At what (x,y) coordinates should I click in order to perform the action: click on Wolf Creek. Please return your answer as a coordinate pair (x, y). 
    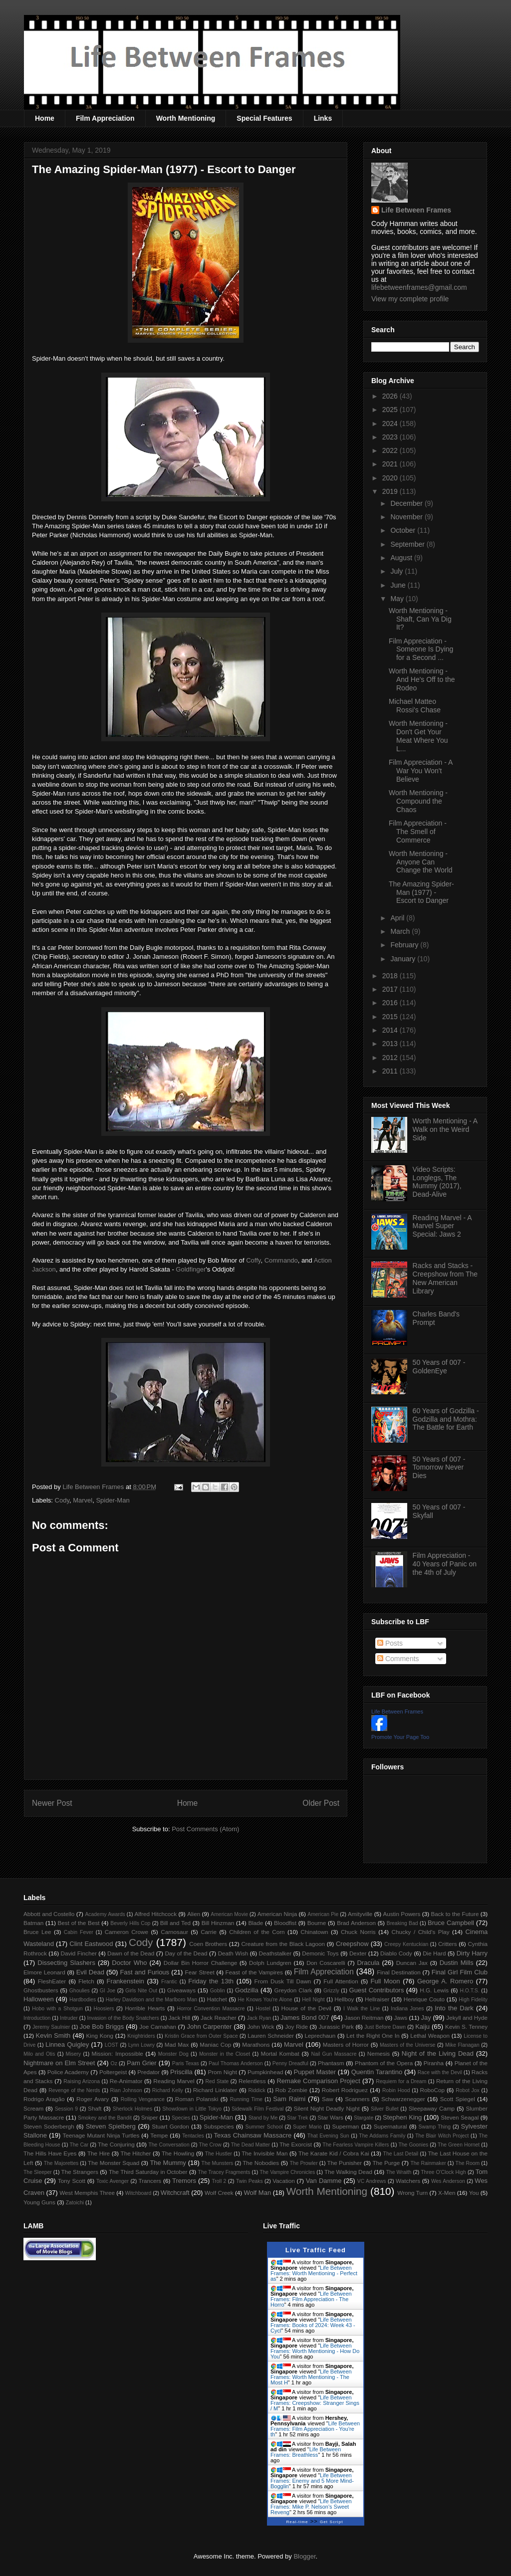
    Looking at the image, I should click on (219, 2192).